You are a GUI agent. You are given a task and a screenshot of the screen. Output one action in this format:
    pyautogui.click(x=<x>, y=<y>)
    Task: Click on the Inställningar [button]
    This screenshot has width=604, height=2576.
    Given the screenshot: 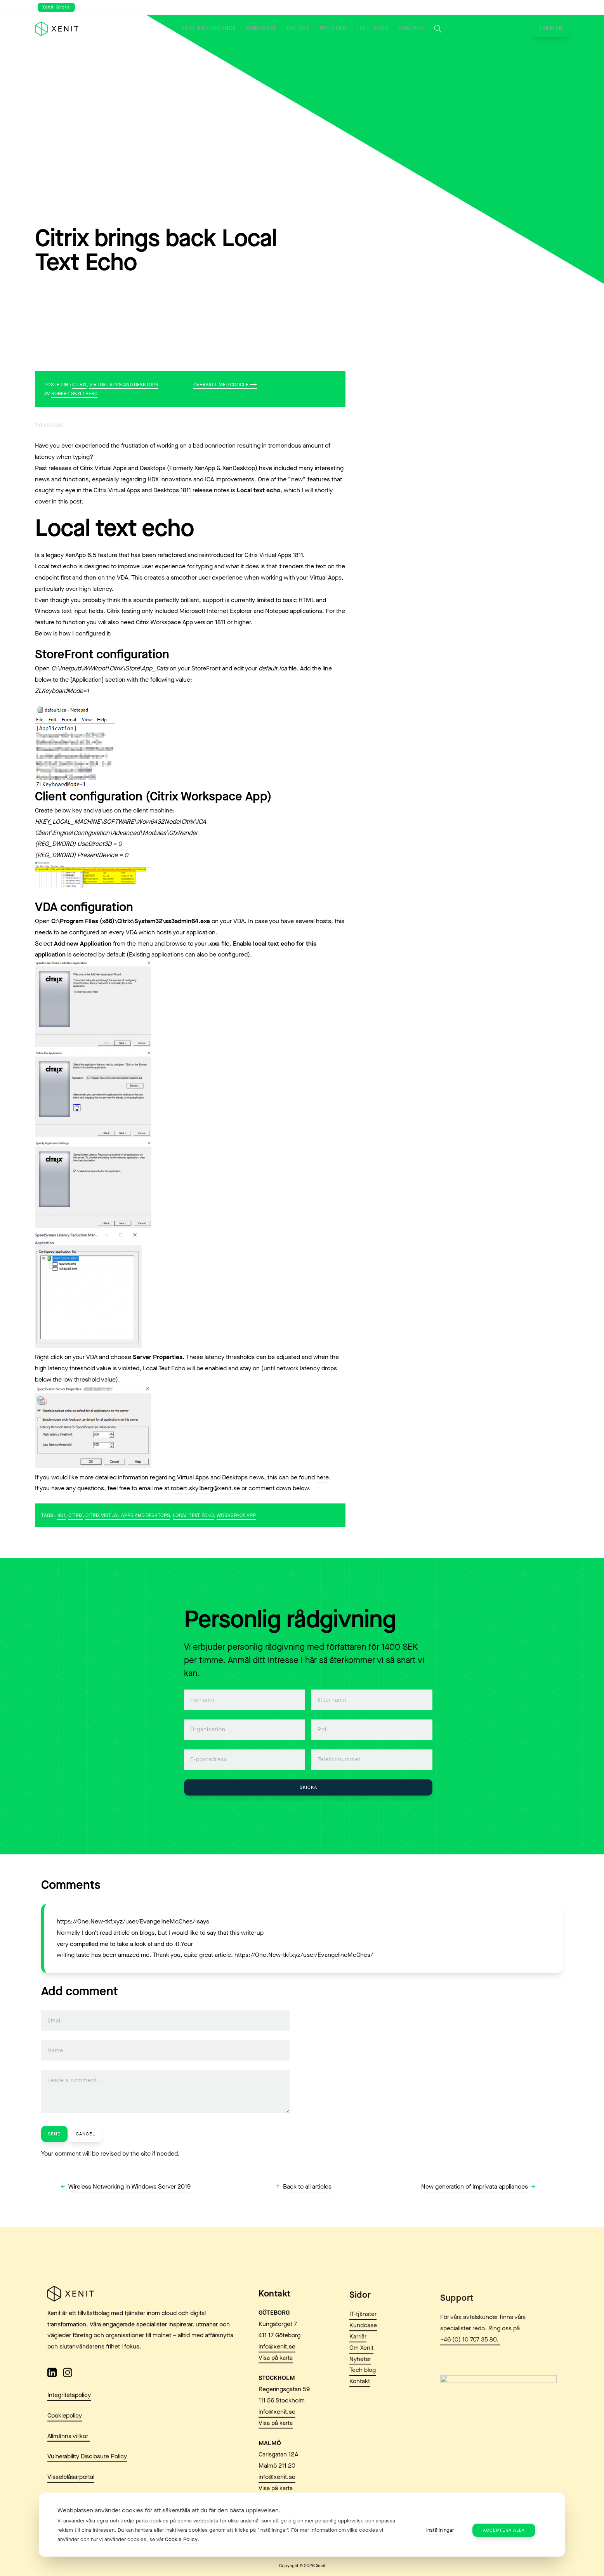 What is the action you would take?
    pyautogui.click(x=440, y=2530)
    